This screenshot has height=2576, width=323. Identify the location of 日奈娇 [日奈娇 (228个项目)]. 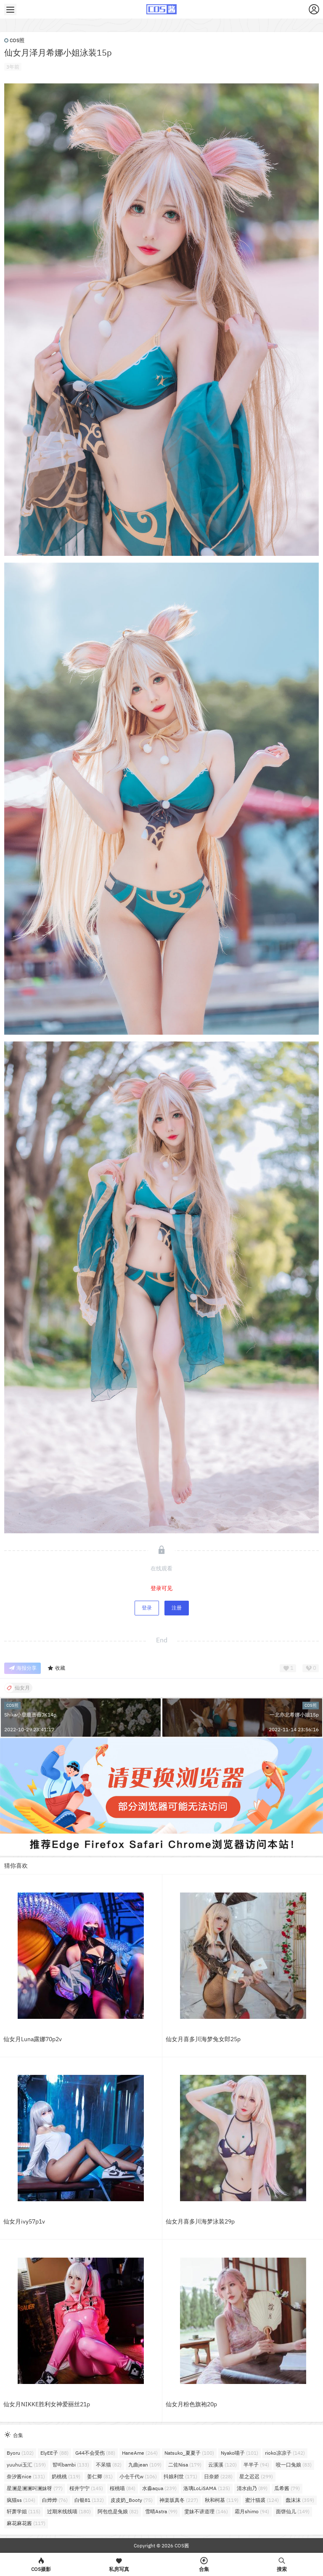
(218, 2476).